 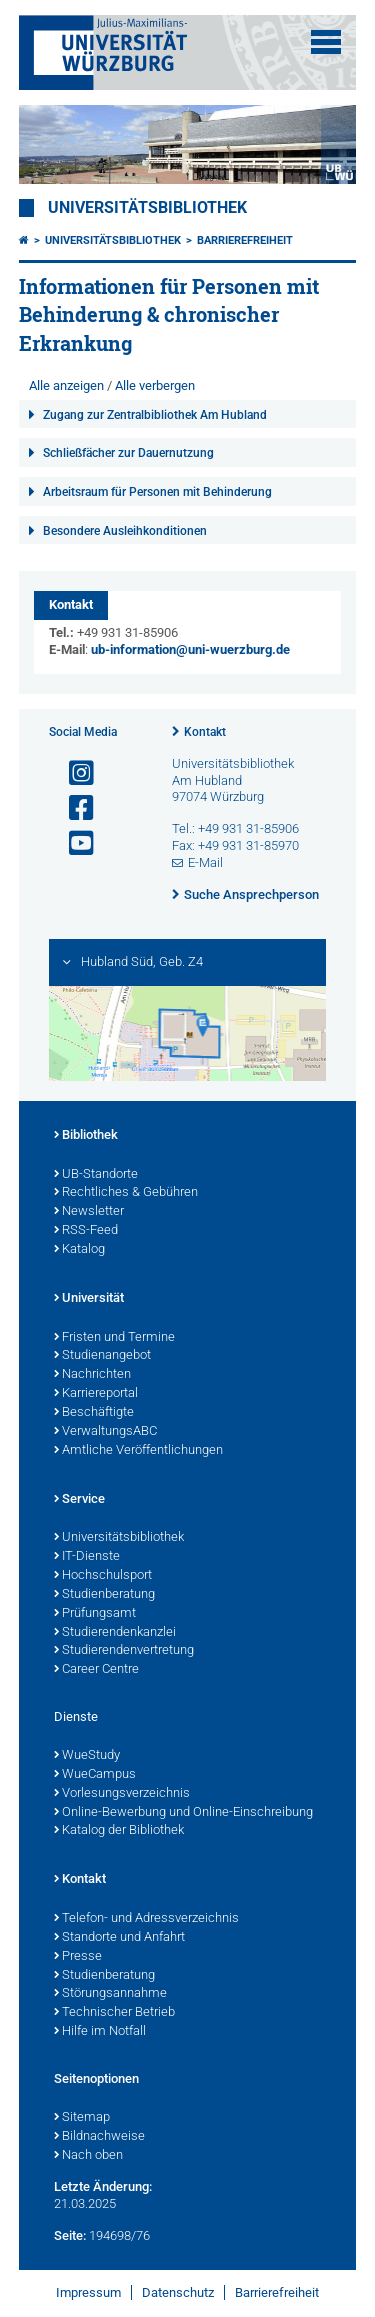 What do you see at coordinates (115, 1633) in the screenshot?
I see `Studierendenkanzlei` at bounding box center [115, 1633].